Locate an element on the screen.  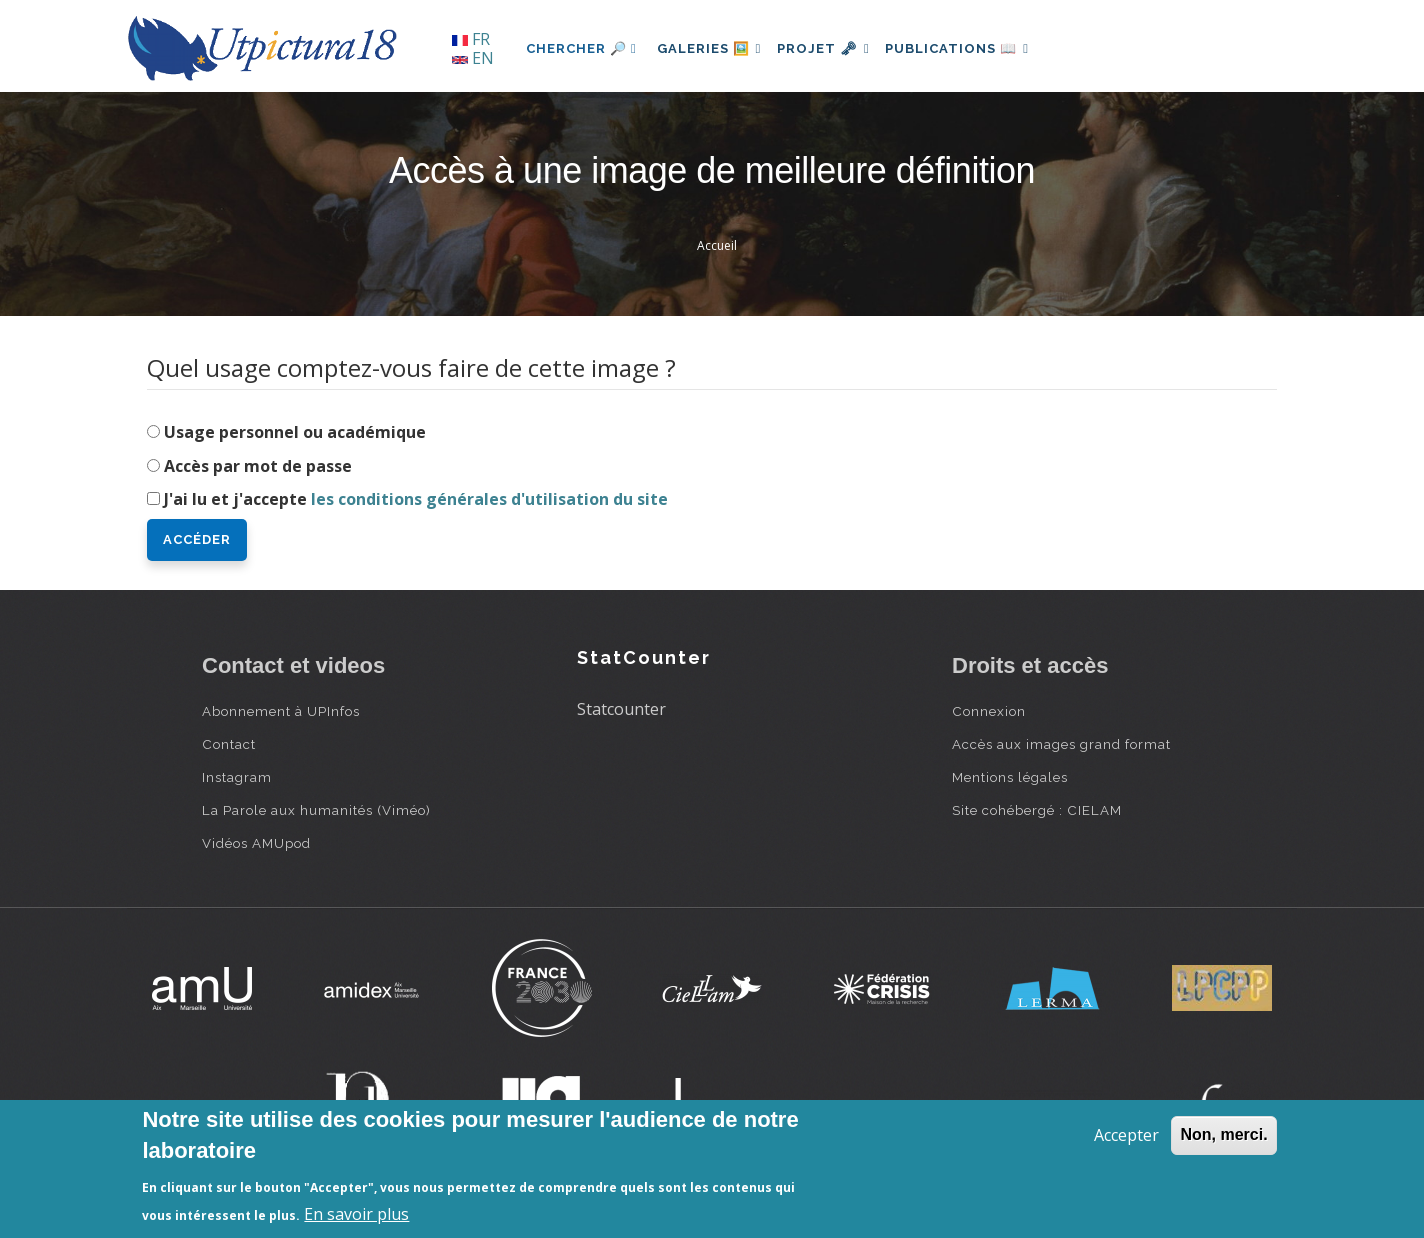
Projet 🗝 is located at coordinates (836, 48).